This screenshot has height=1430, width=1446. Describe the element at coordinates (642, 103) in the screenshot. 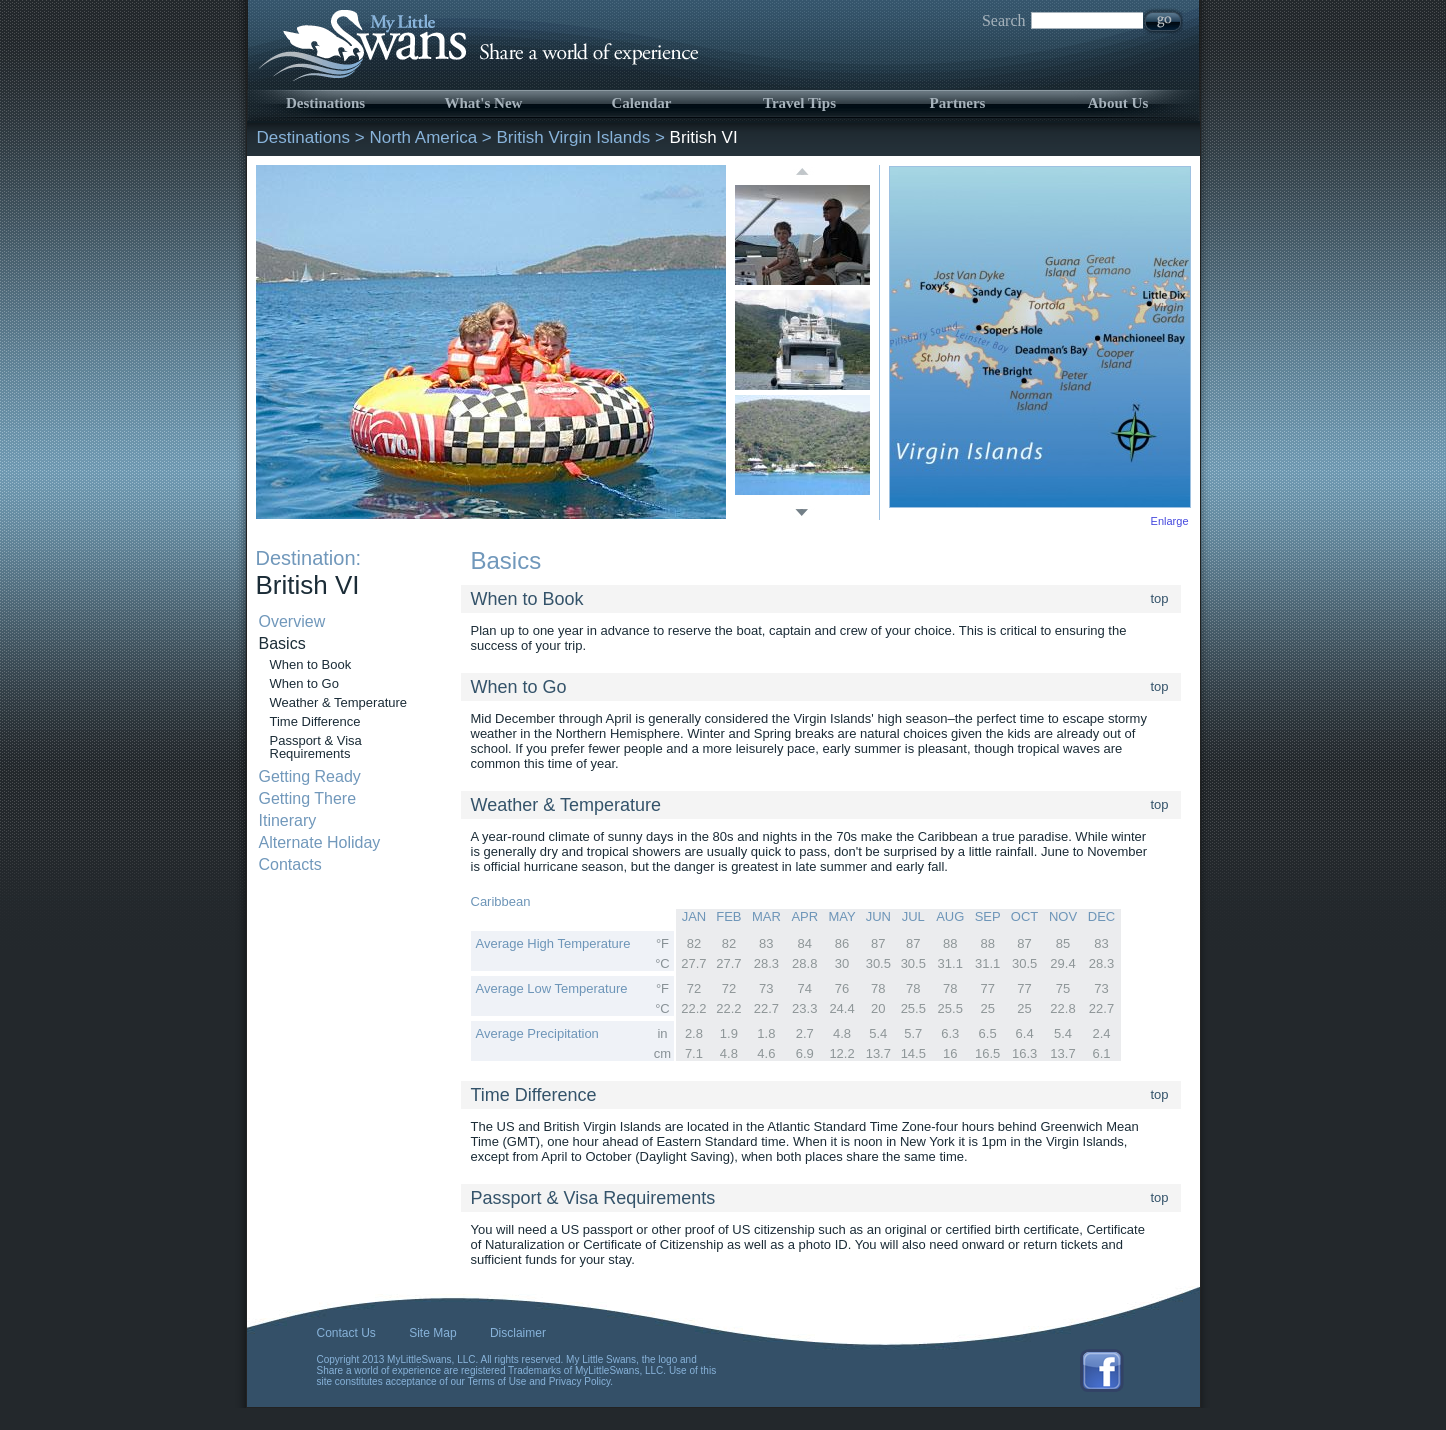

I see `Calendar` at that location.